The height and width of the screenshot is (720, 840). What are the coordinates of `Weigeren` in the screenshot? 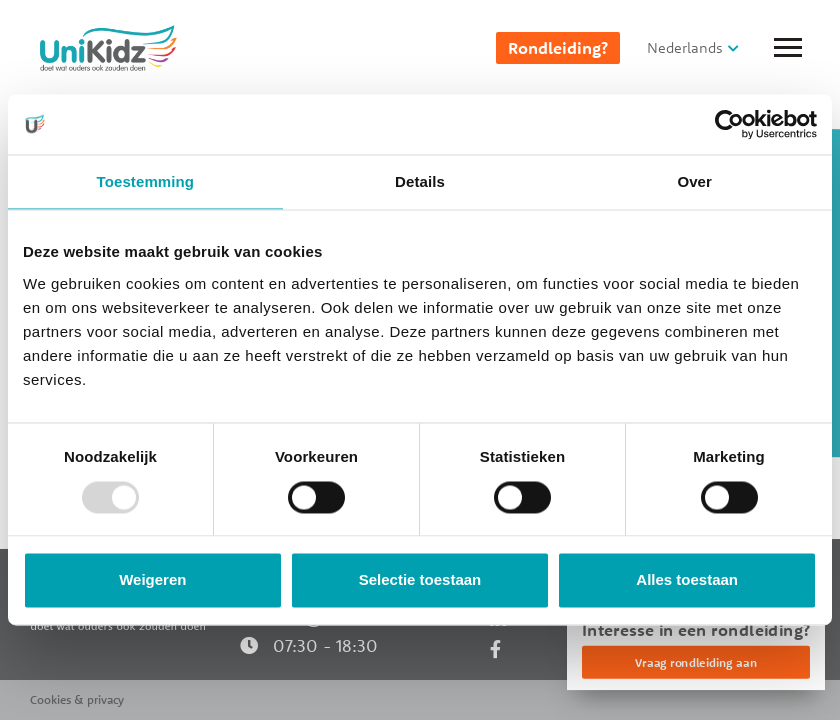 It's located at (152, 580).